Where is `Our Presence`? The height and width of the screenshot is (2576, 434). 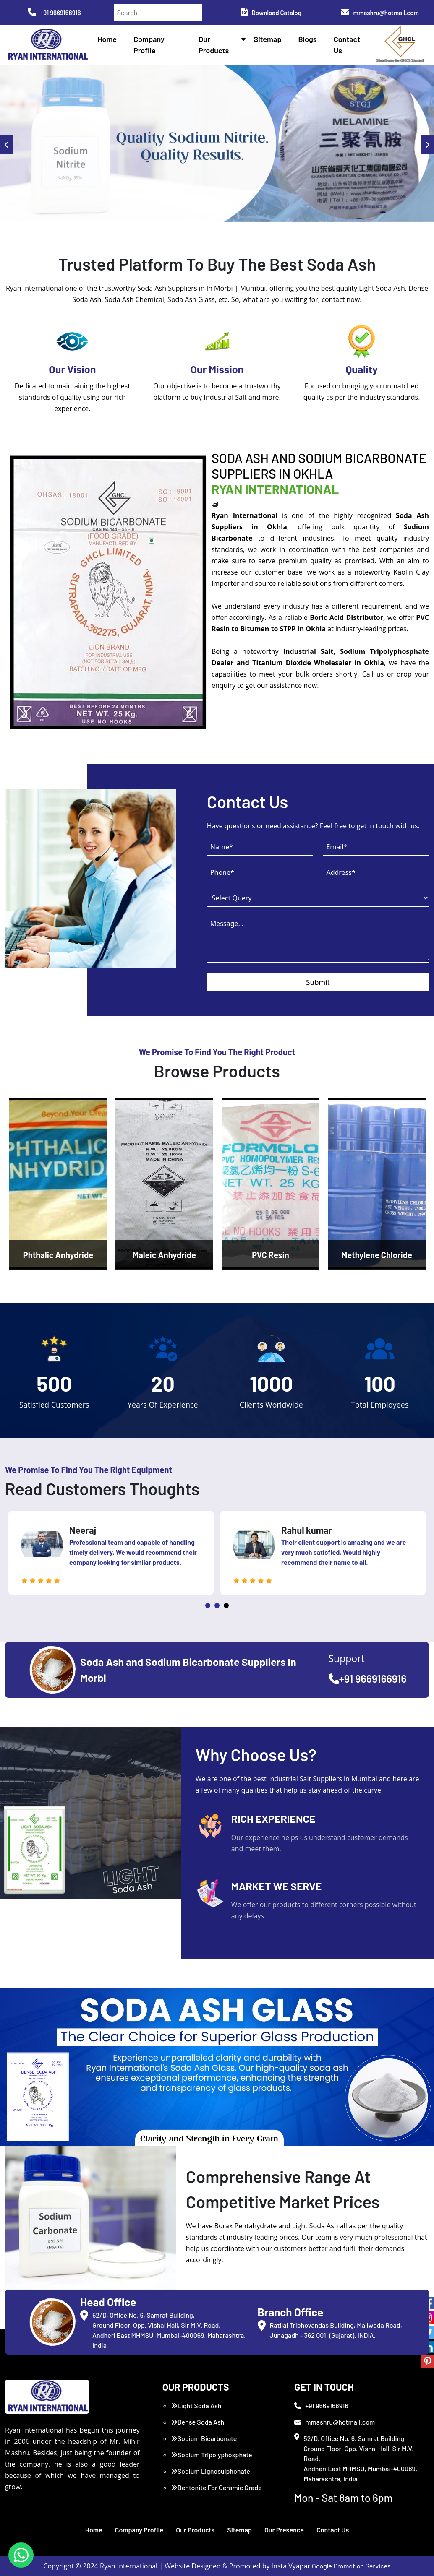
Our Presence is located at coordinates (284, 2530).